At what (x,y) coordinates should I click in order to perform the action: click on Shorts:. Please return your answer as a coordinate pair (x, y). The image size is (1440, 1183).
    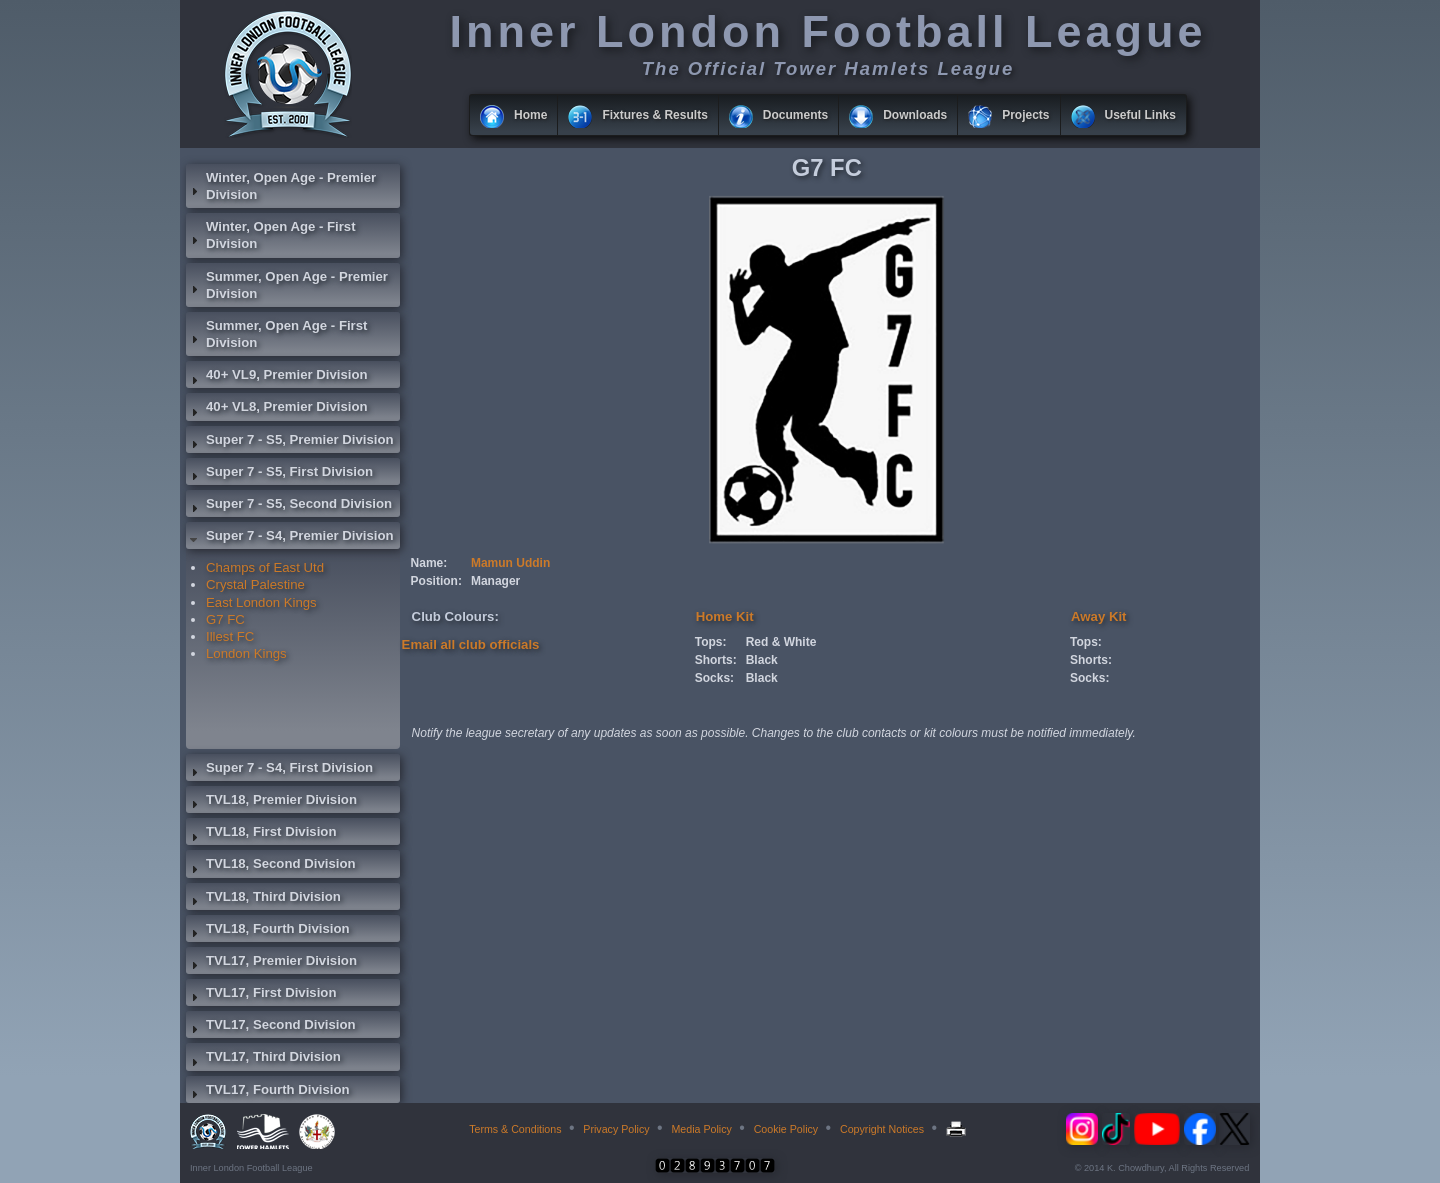
    Looking at the image, I should click on (716, 660).